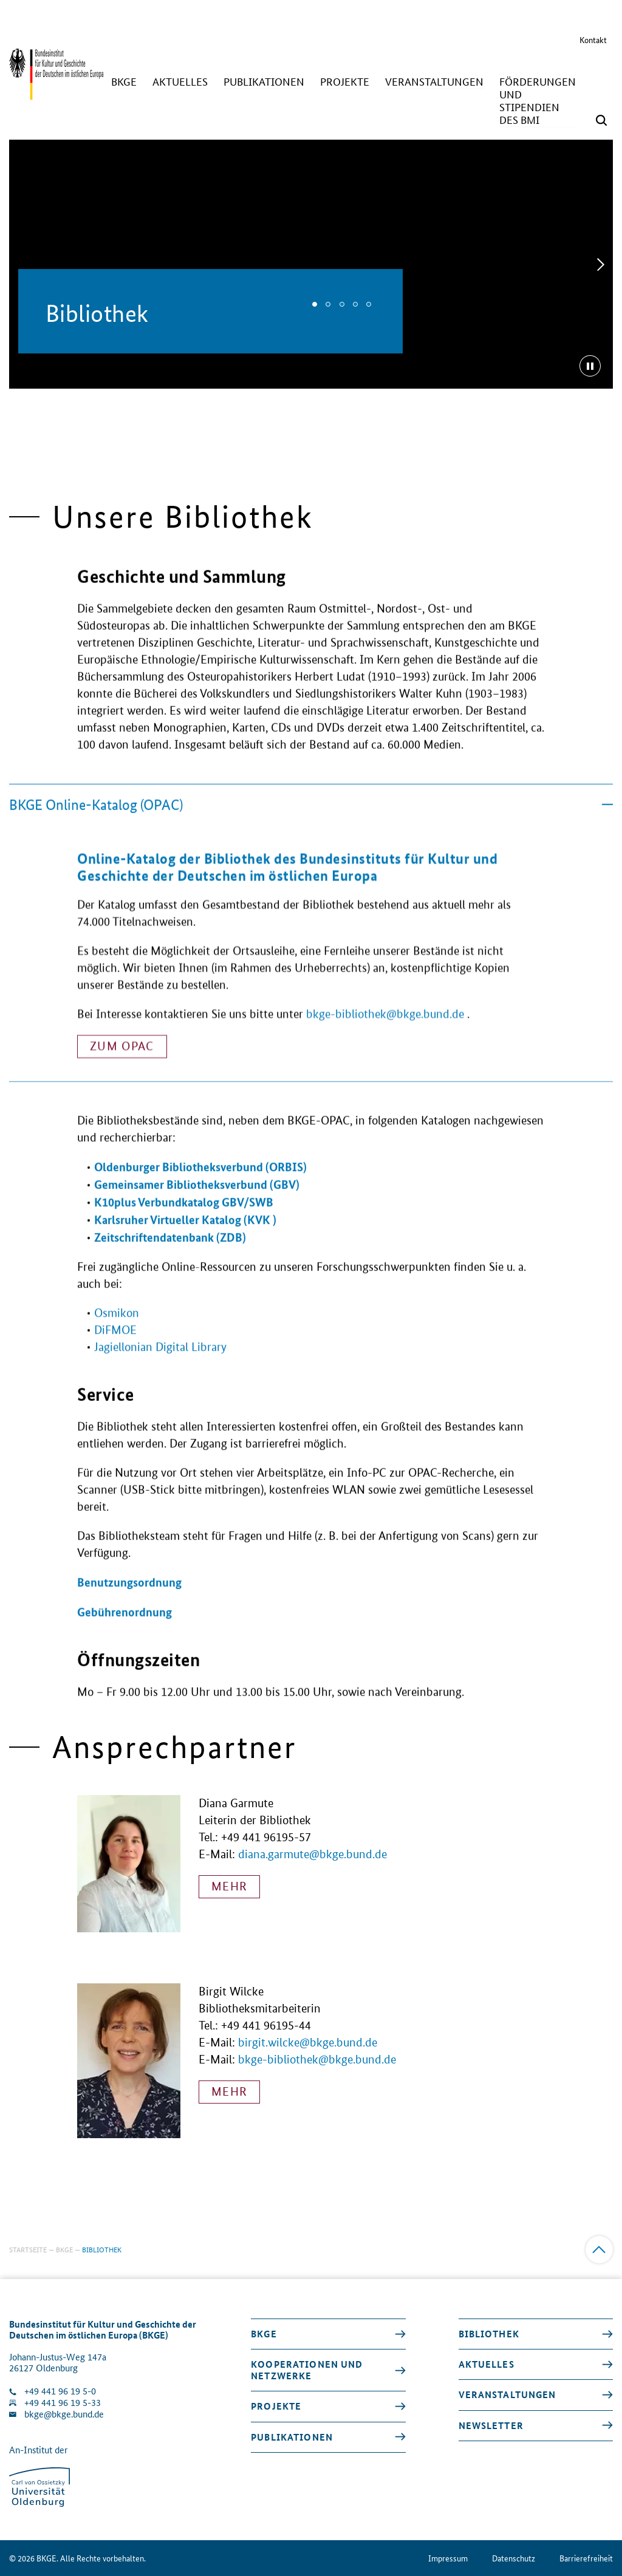 The height and width of the screenshot is (2576, 622). What do you see at coordinates (124, 1634) in the screenshot?
I see `Gebührenordnung` at bounding box center [124, 1634].